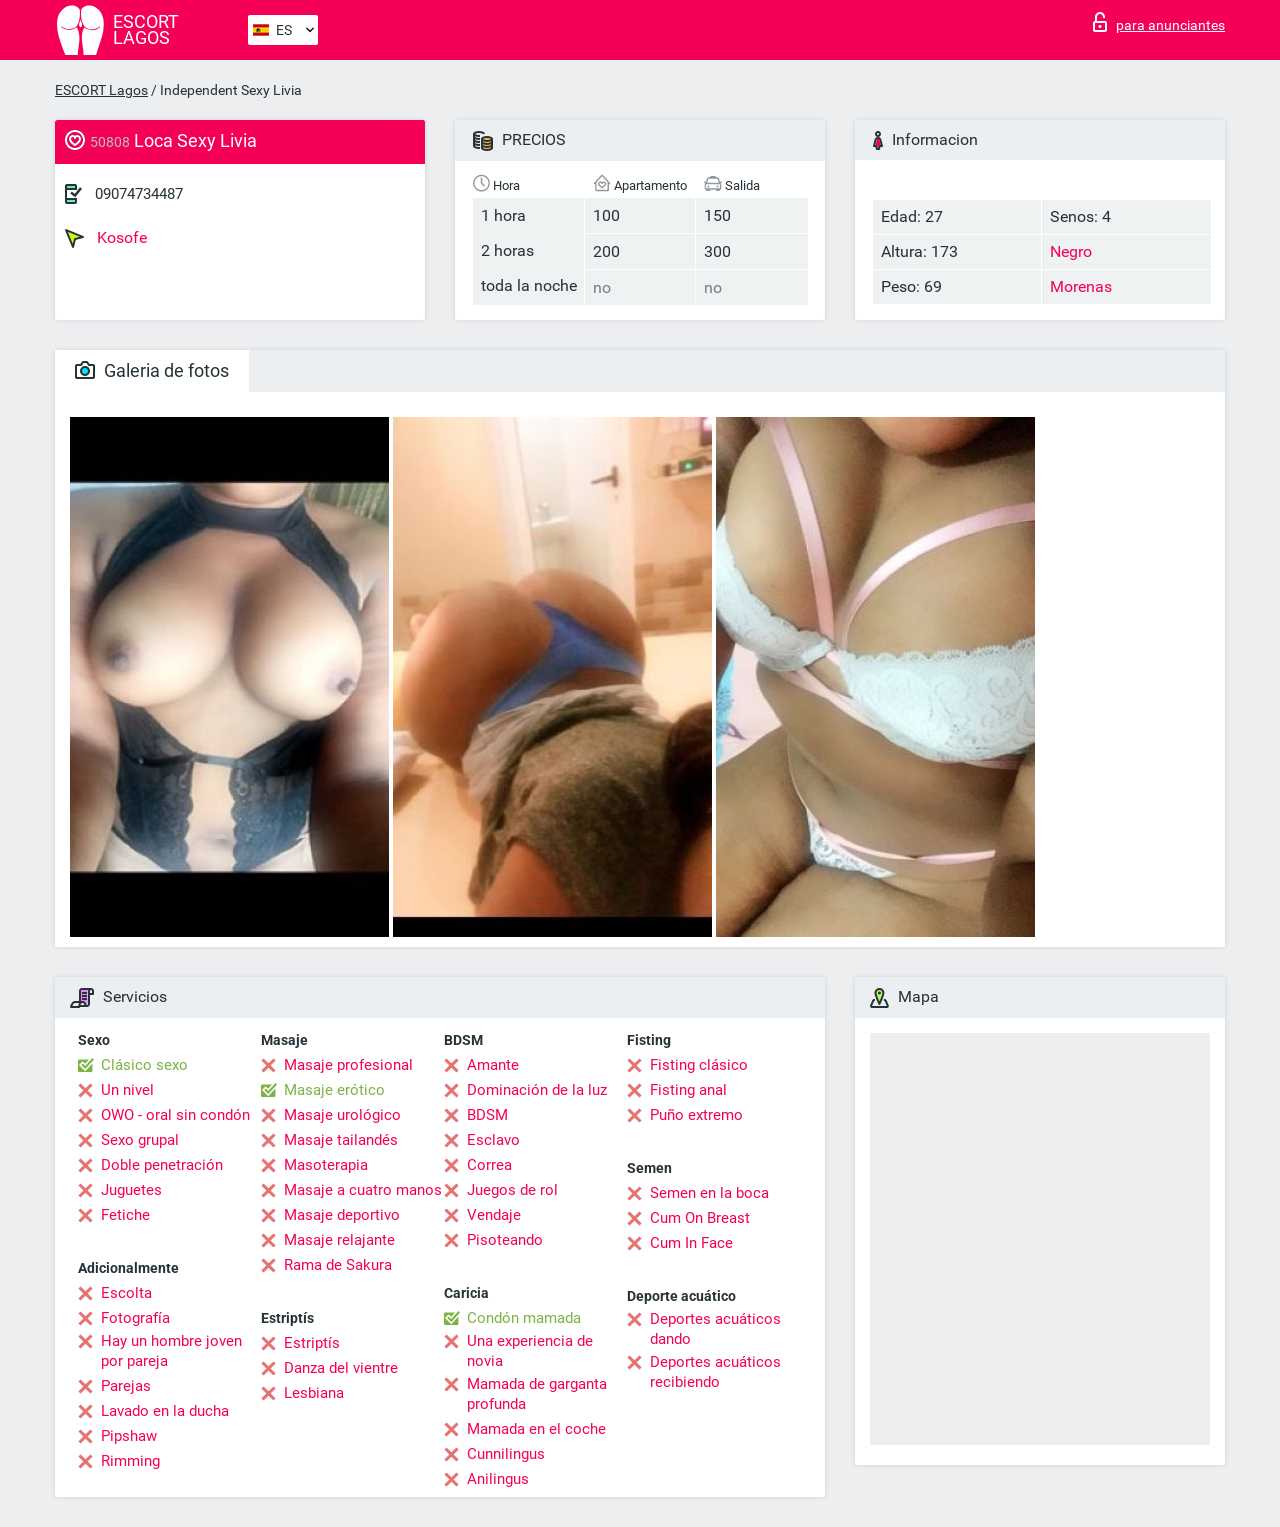 The height and width of the screenshot is (1527, 1280). I want to click on Kosofe, so click(106, 238).